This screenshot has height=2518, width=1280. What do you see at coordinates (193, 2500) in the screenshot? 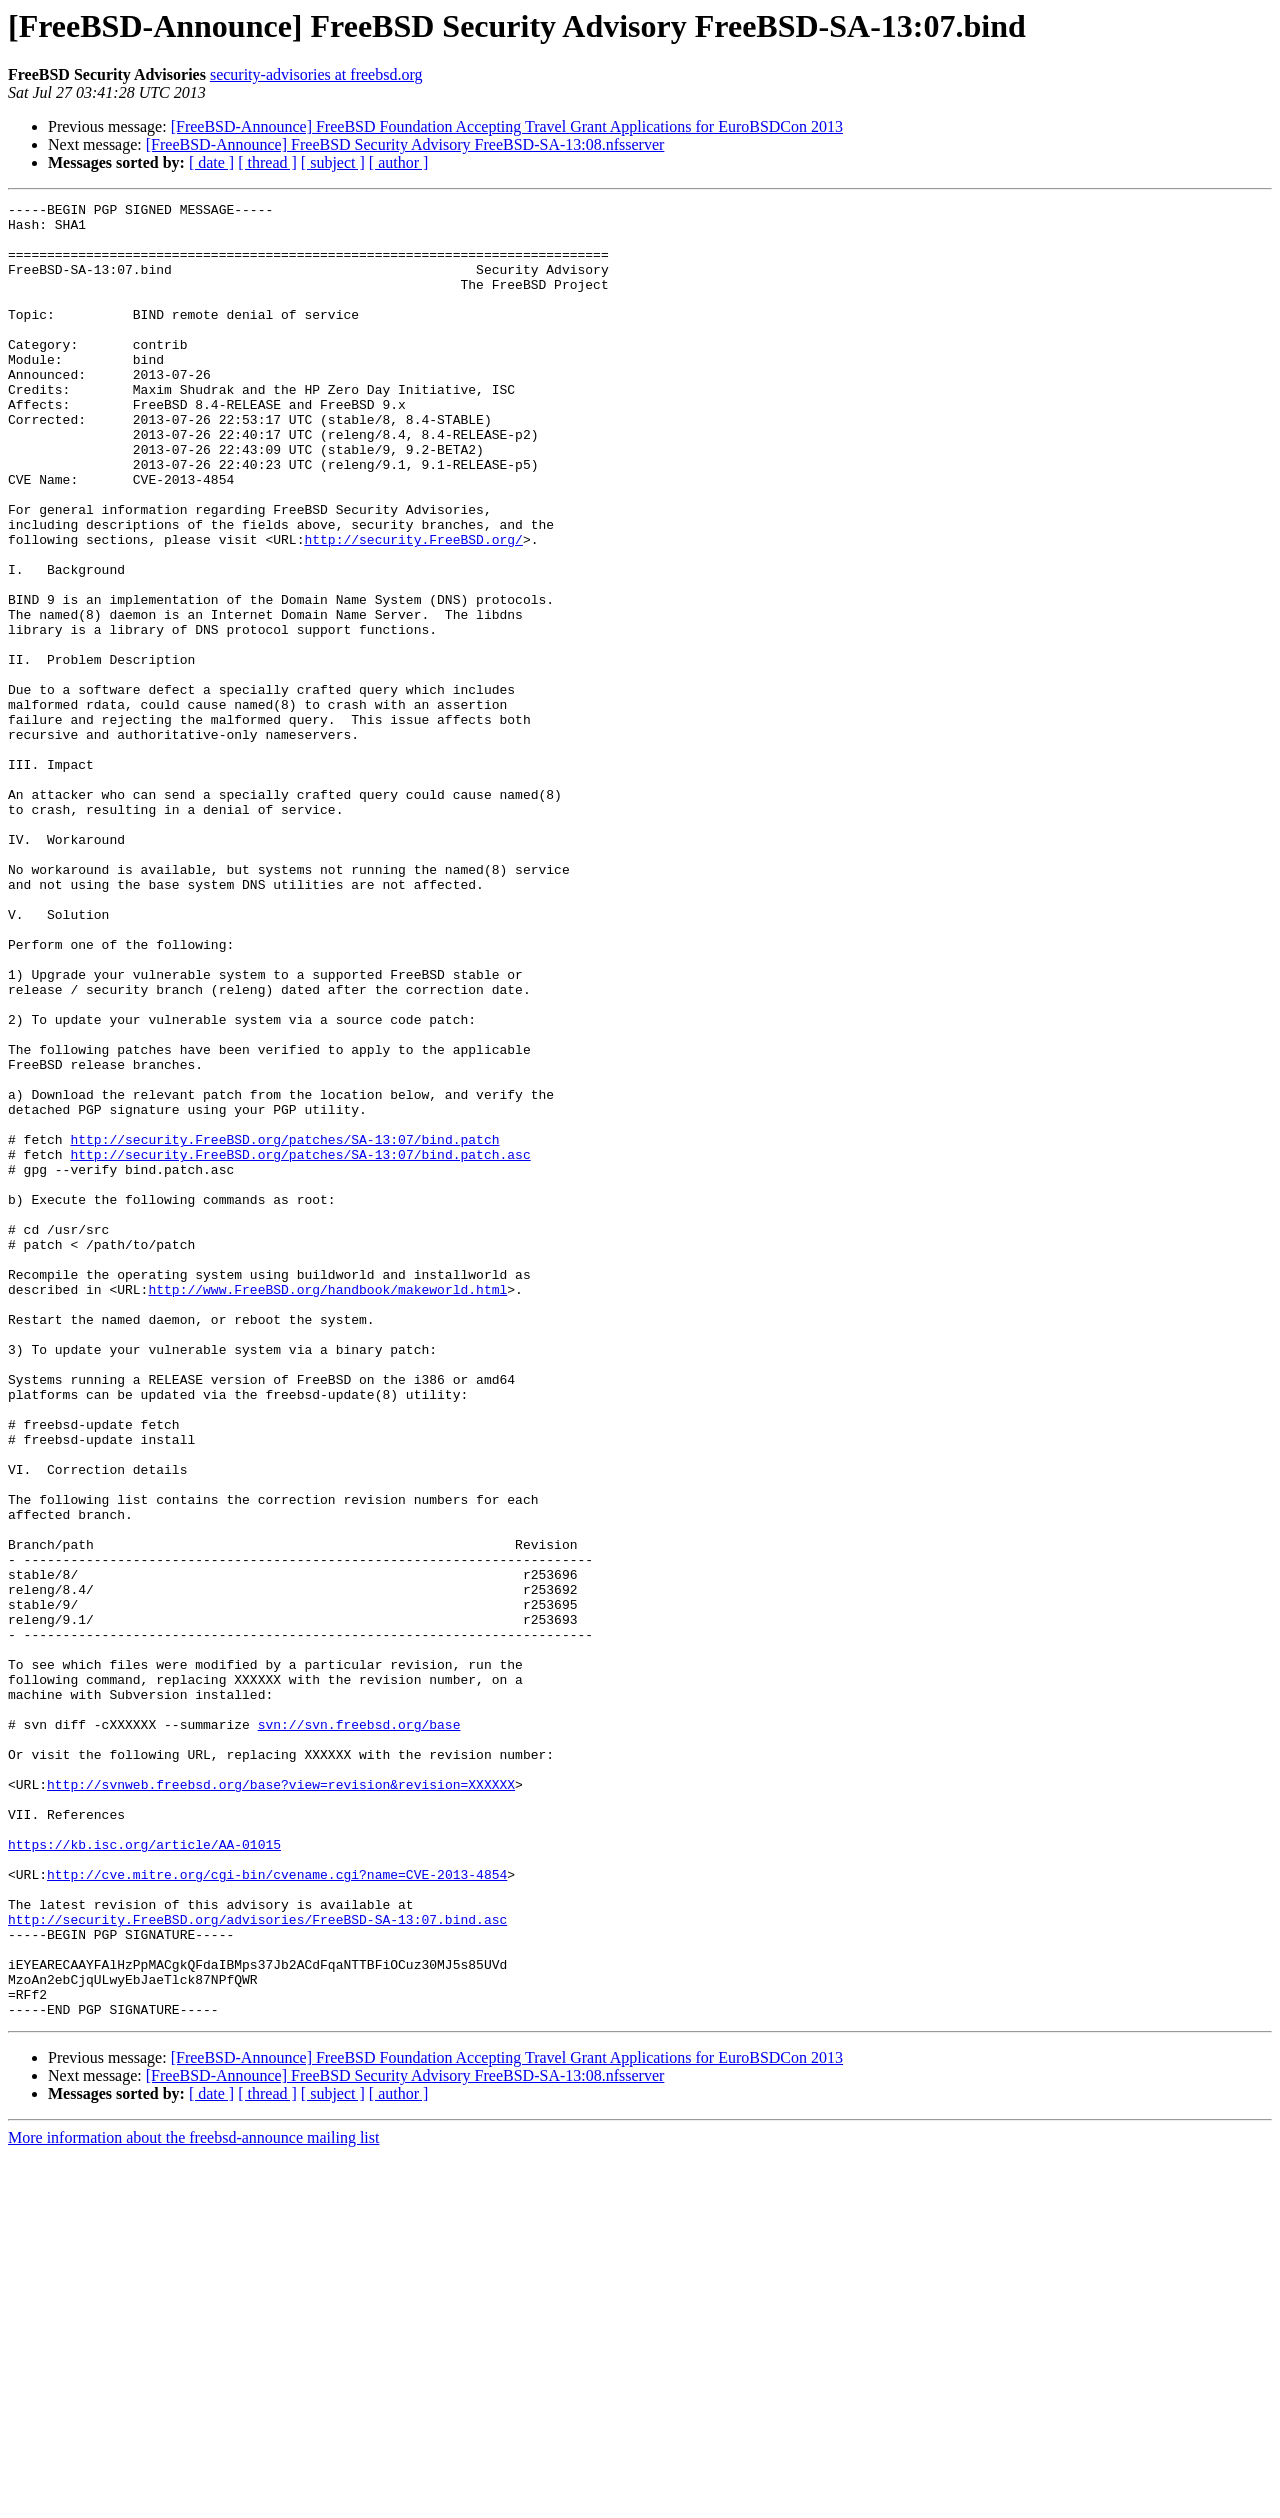
I see `More information about the freebsd-announce mailing list` at bounding box center [193, 2500].